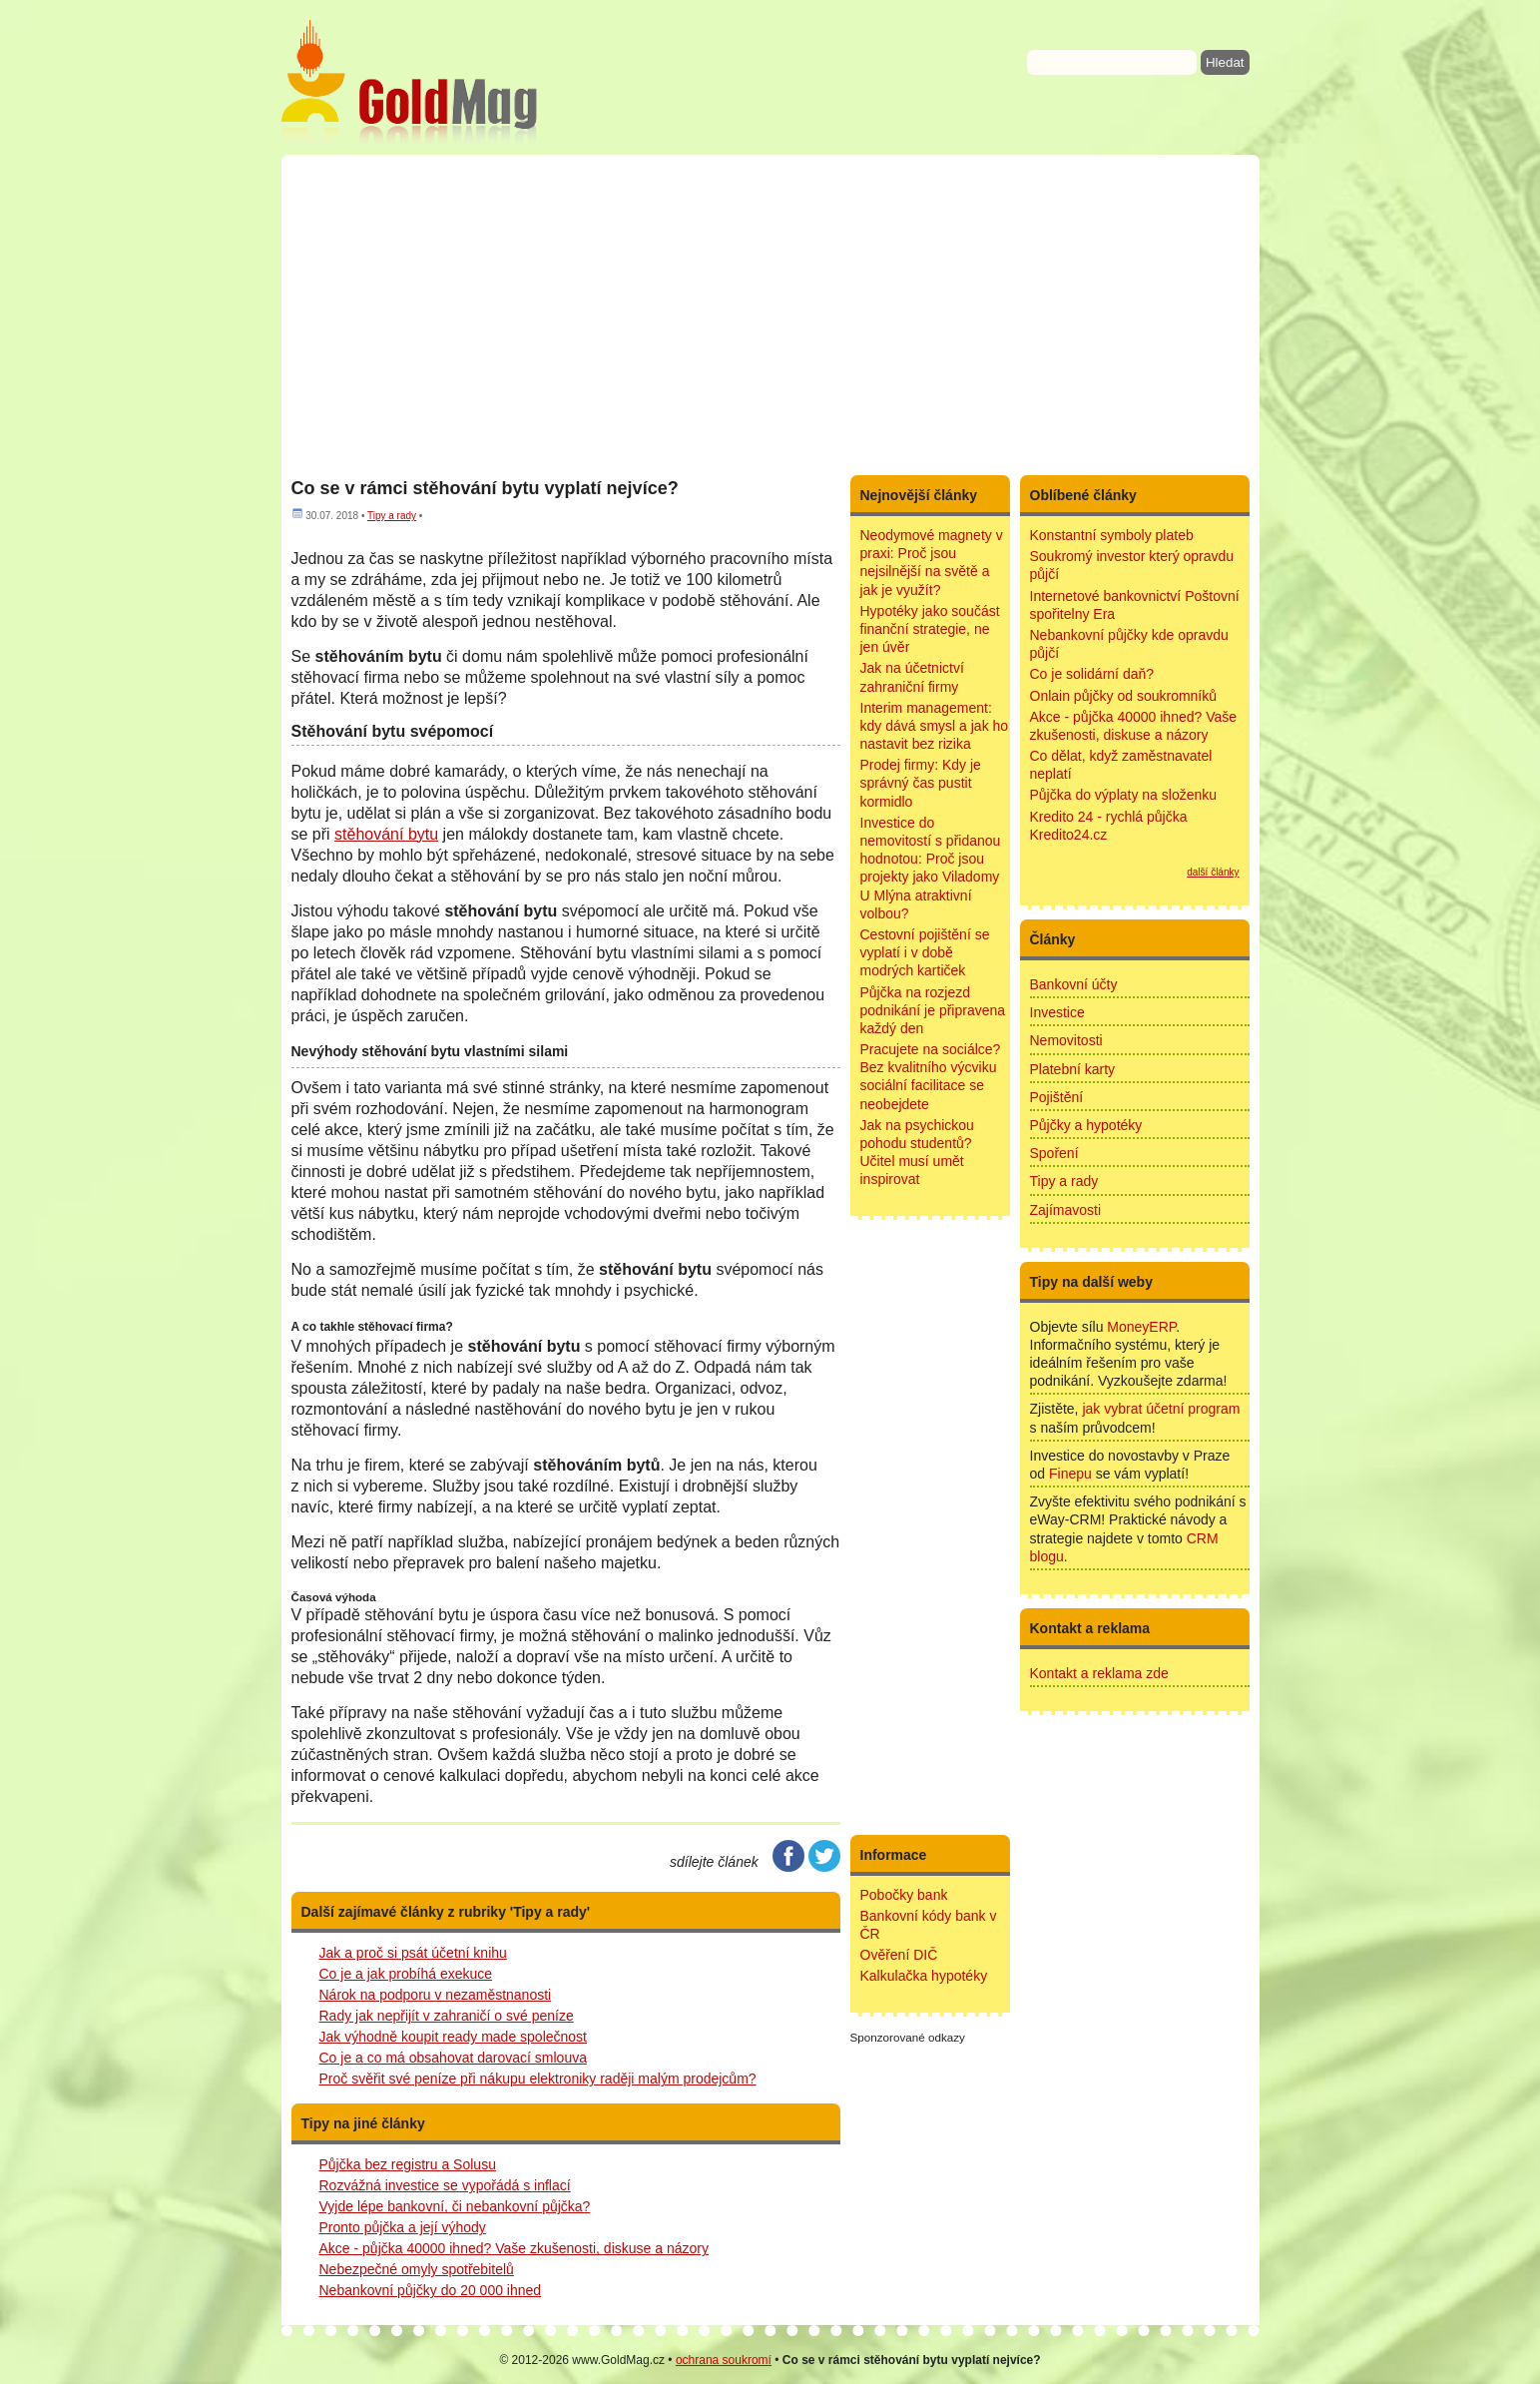 The width and height of the screenshot is (1540, 2384). I want to click on Kontakt a reklama zde, so click(1099, 1673).